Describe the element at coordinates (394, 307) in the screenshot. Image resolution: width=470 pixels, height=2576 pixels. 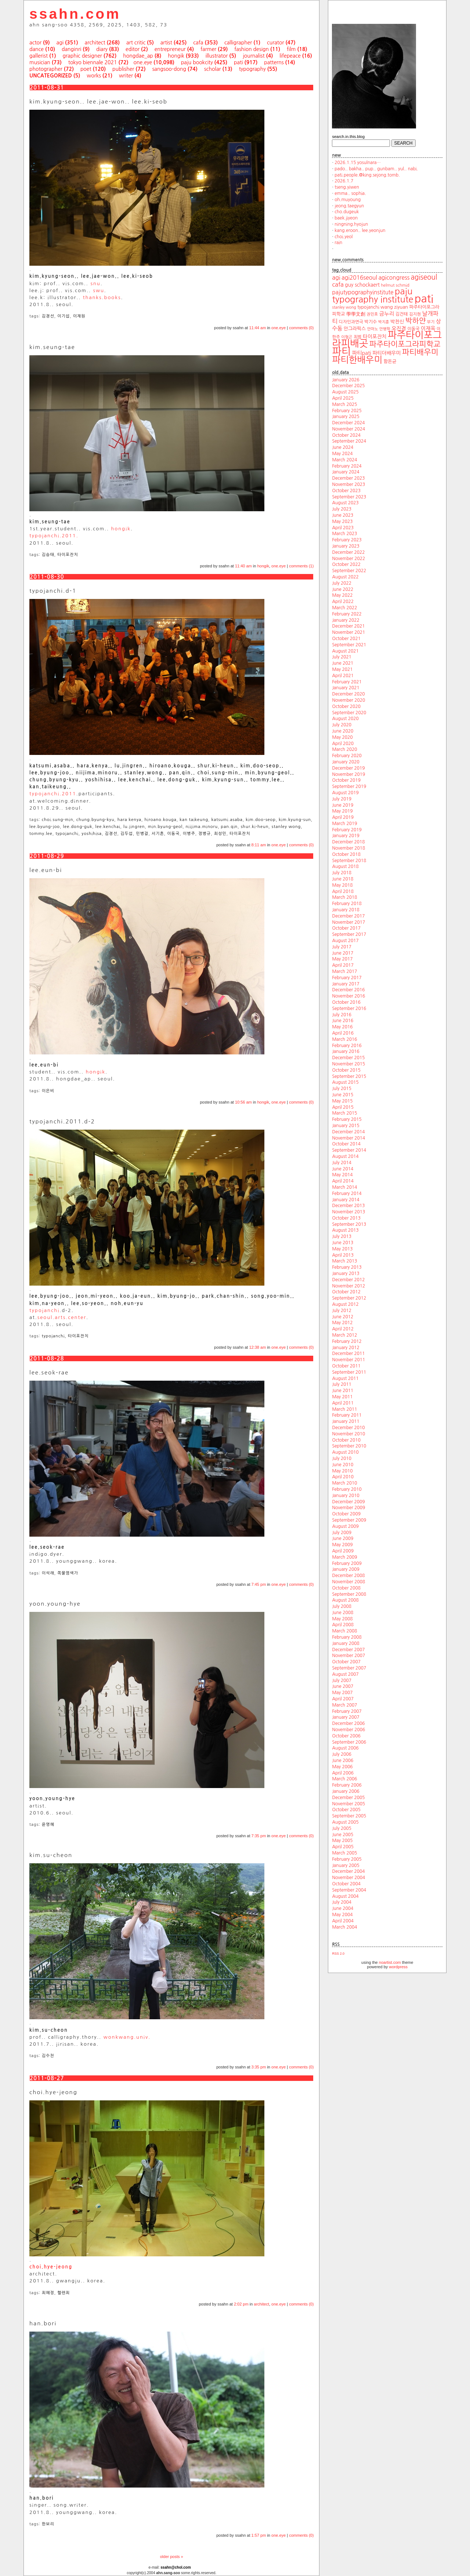
I see `wang ziyuan [wang ziyuan (23 items)]` at that location.